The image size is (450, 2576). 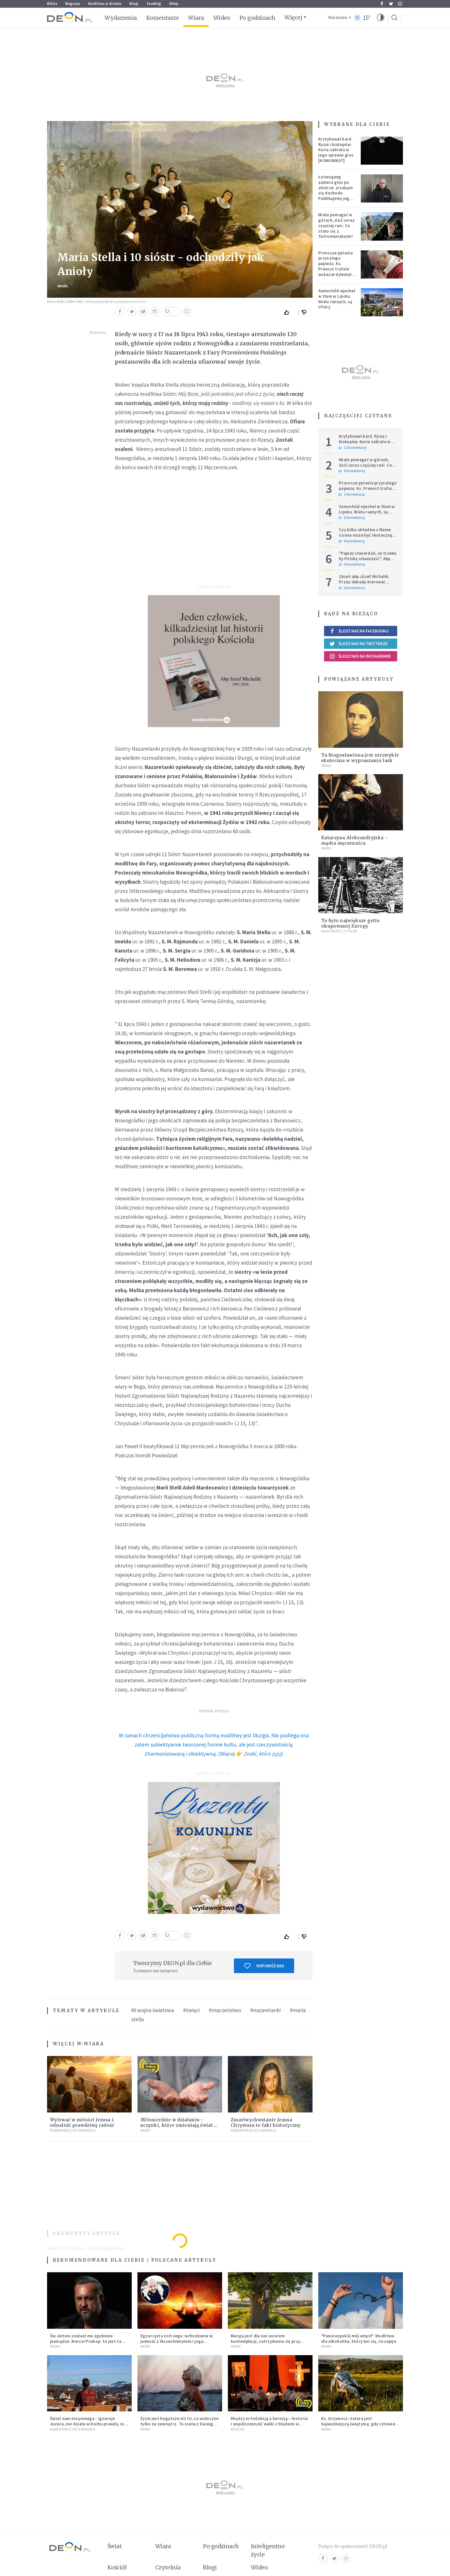 What do you see at coordinates (358, 2338) in the screenshot?
I see `"Panie uspokój mój umysł". Modlitwa dla alkoholika, który boi się, że zapije` at bounding box center [358, 2338].